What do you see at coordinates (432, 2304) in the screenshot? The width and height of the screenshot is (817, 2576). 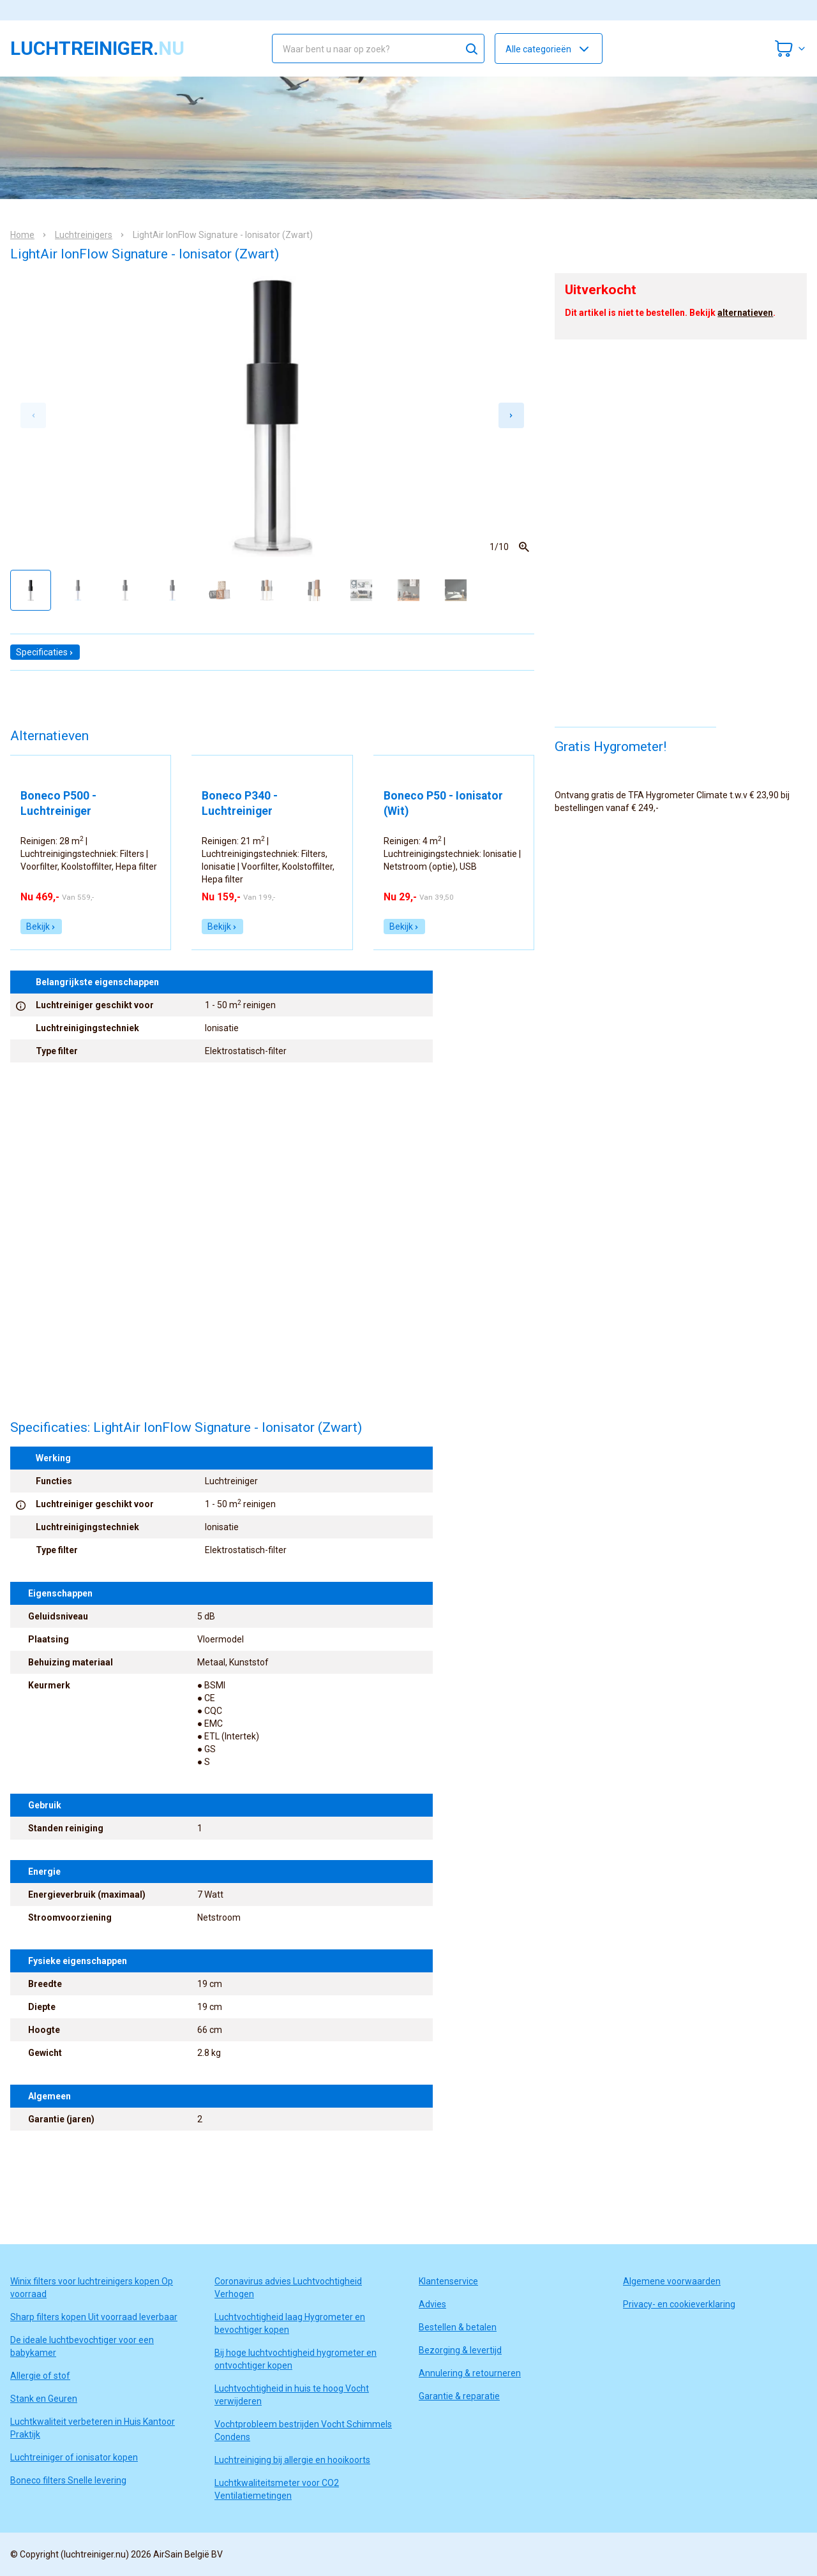 I see `Advies` at bounding box center [432, 2304].